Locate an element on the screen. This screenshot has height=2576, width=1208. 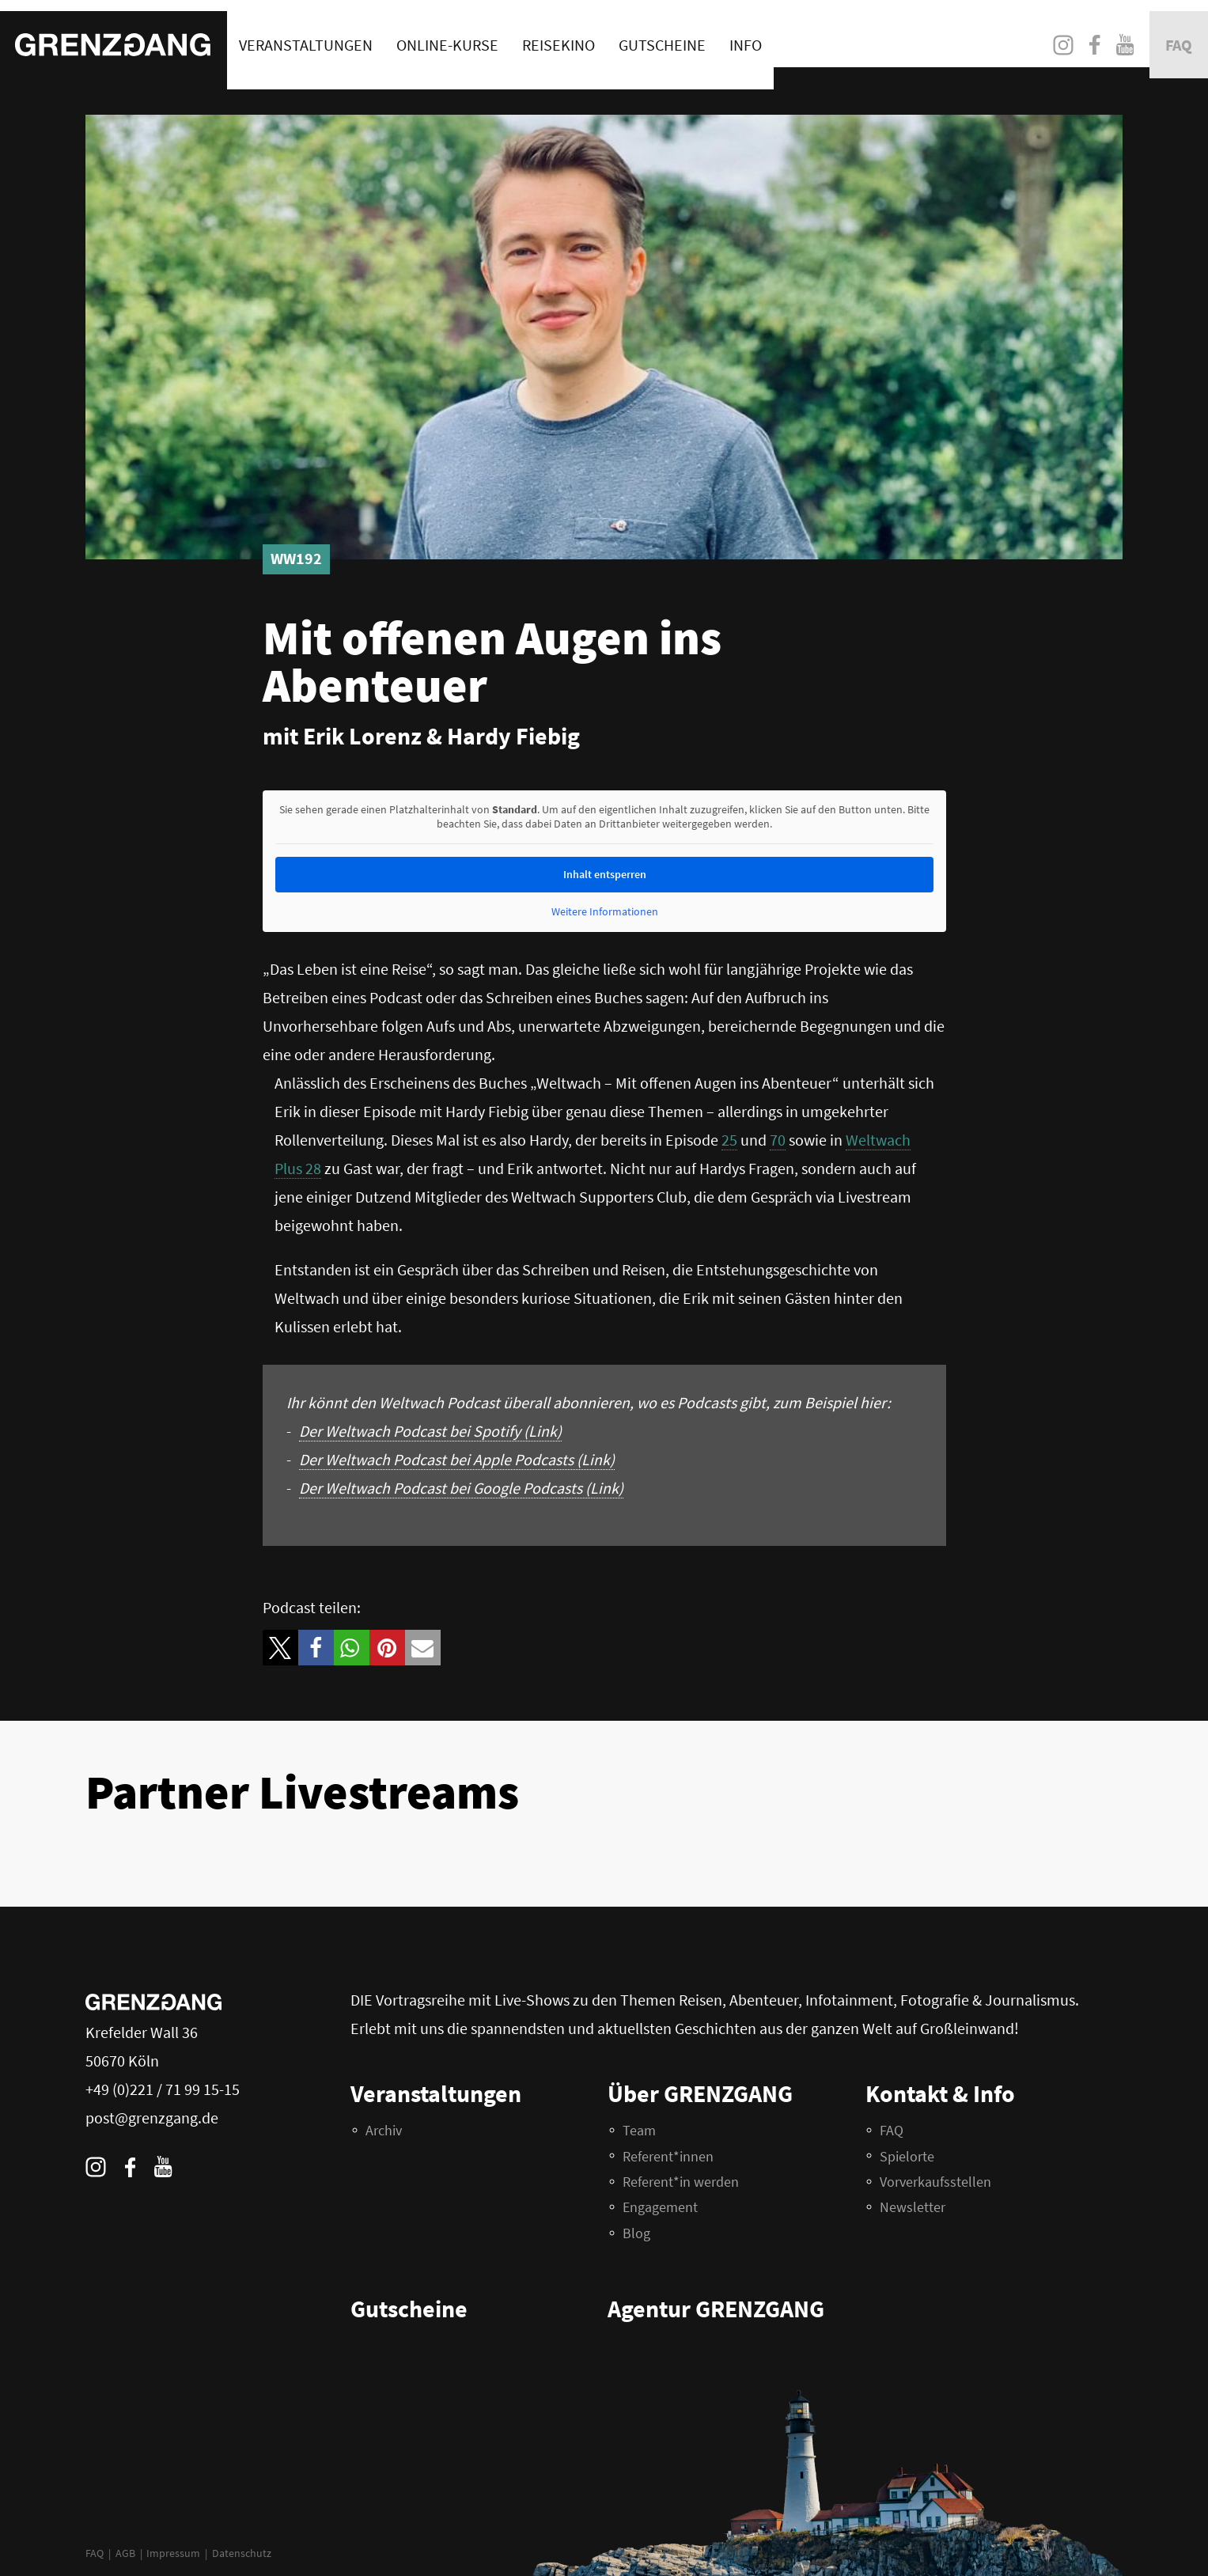
Info is located at coordinates (745, 34).